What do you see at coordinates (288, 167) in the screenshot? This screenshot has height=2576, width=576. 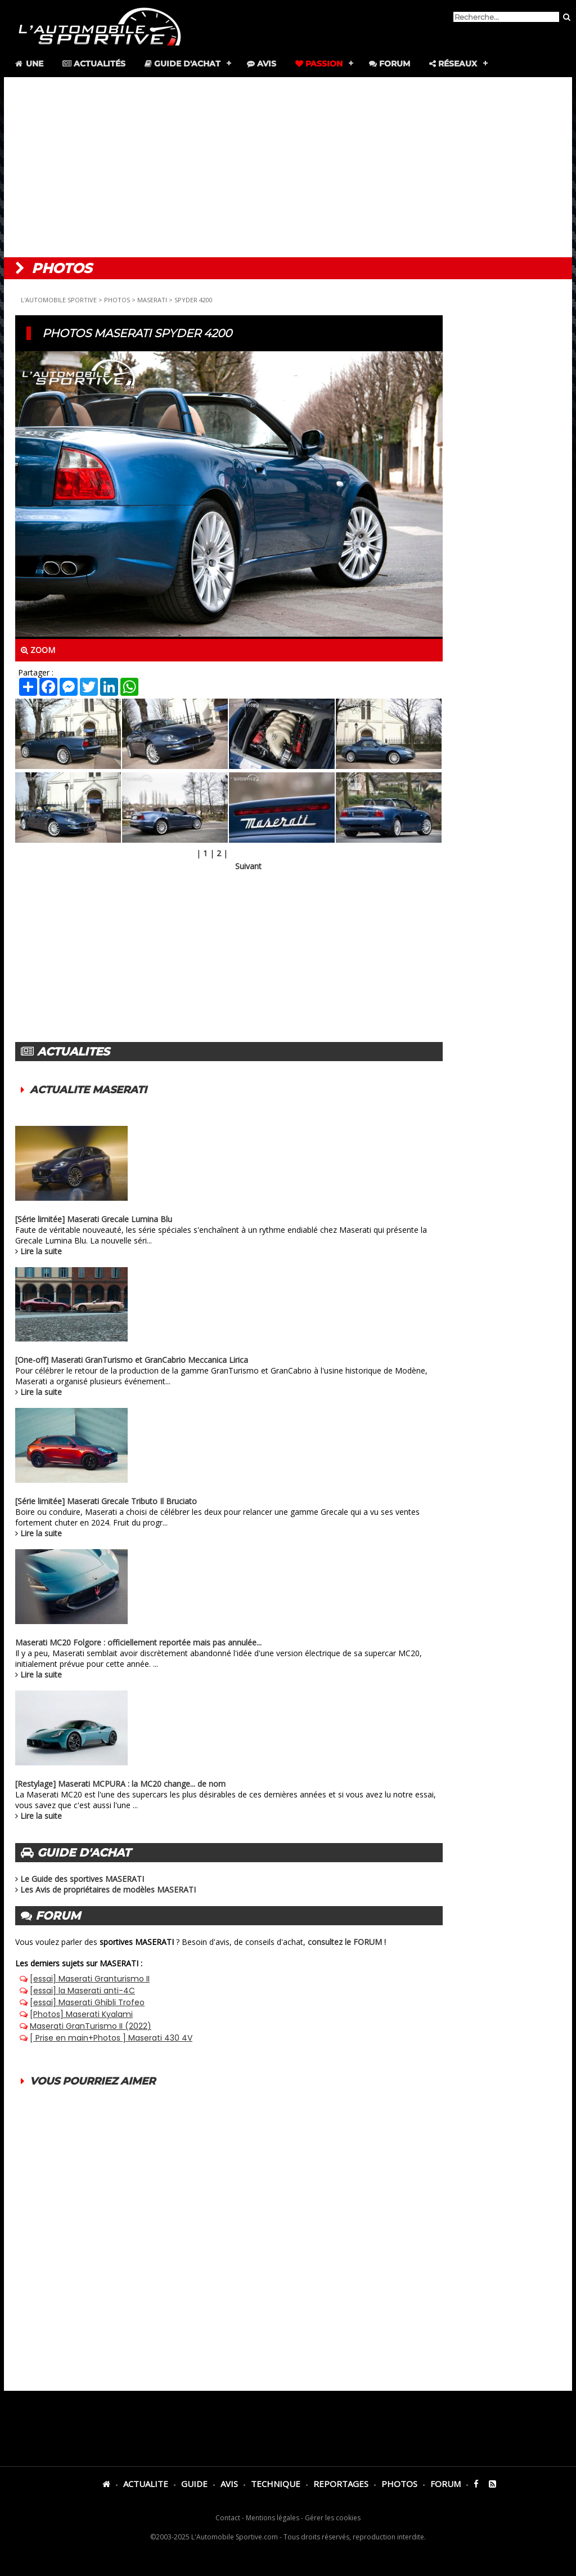 I see `[Advertisement]` at bounding box center [288, 167].